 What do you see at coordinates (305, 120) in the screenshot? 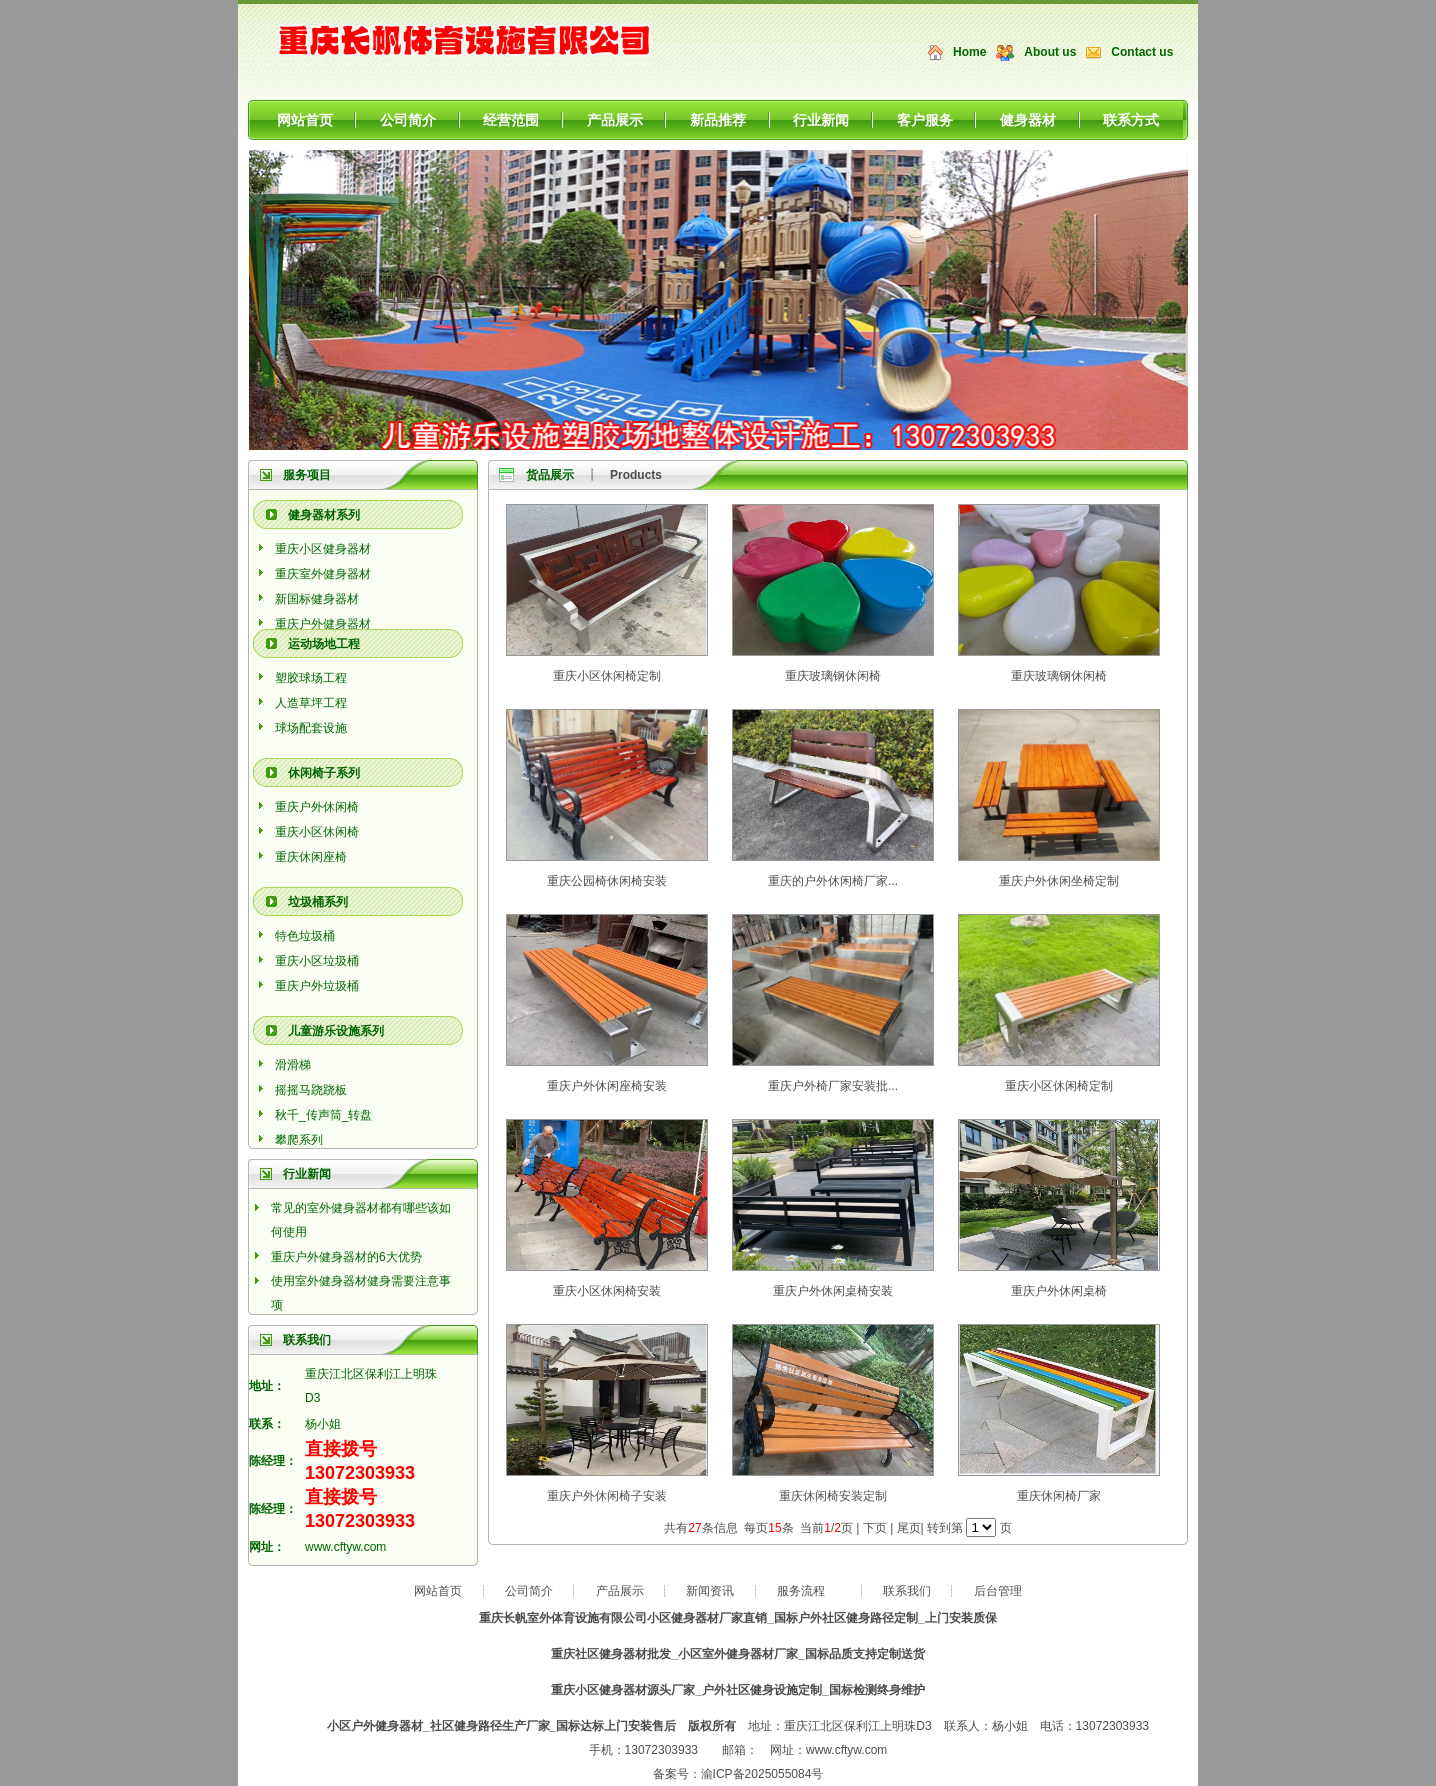
I see `网站首页` at bounding box center [305, 120].